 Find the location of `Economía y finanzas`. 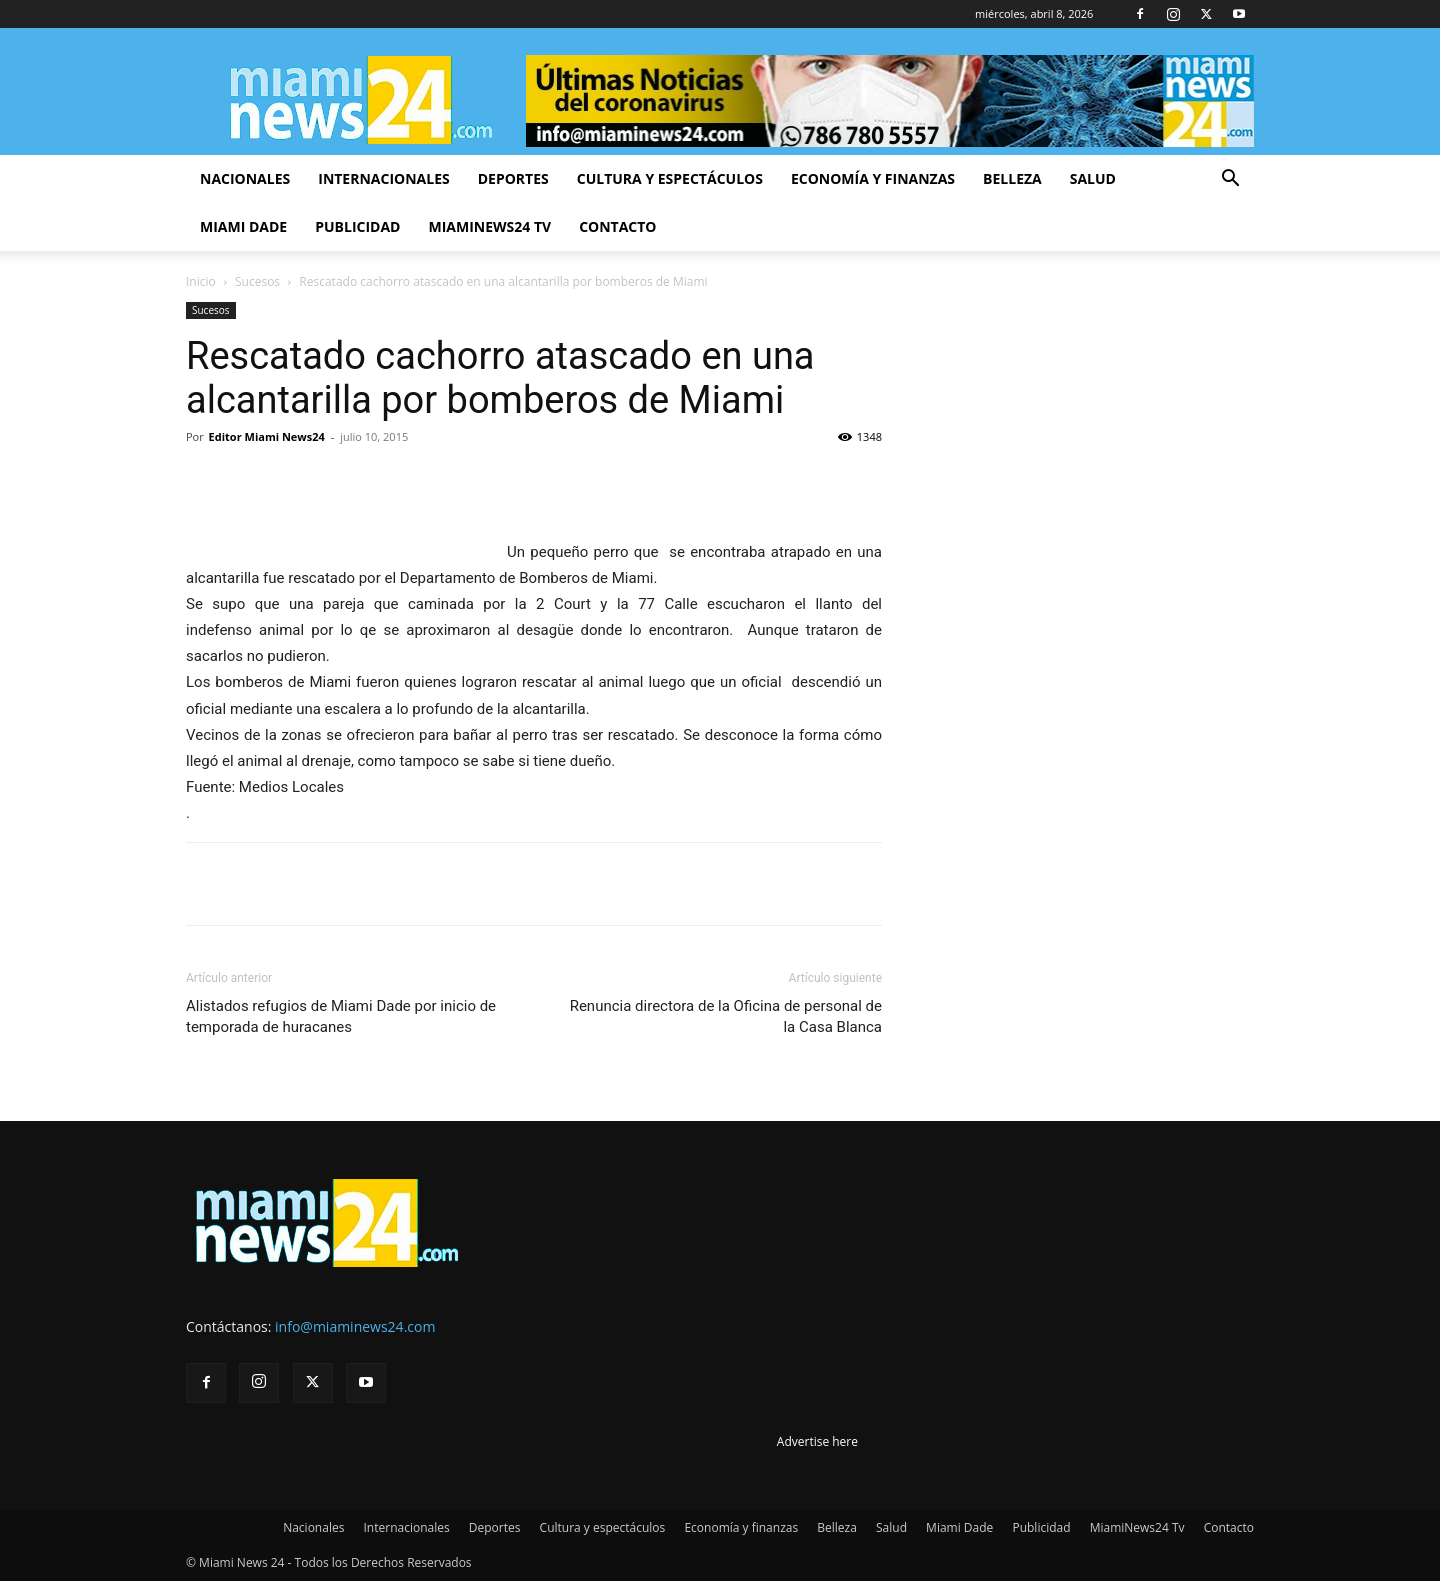

Economía y finanzas is located at coordinates (873, 178).